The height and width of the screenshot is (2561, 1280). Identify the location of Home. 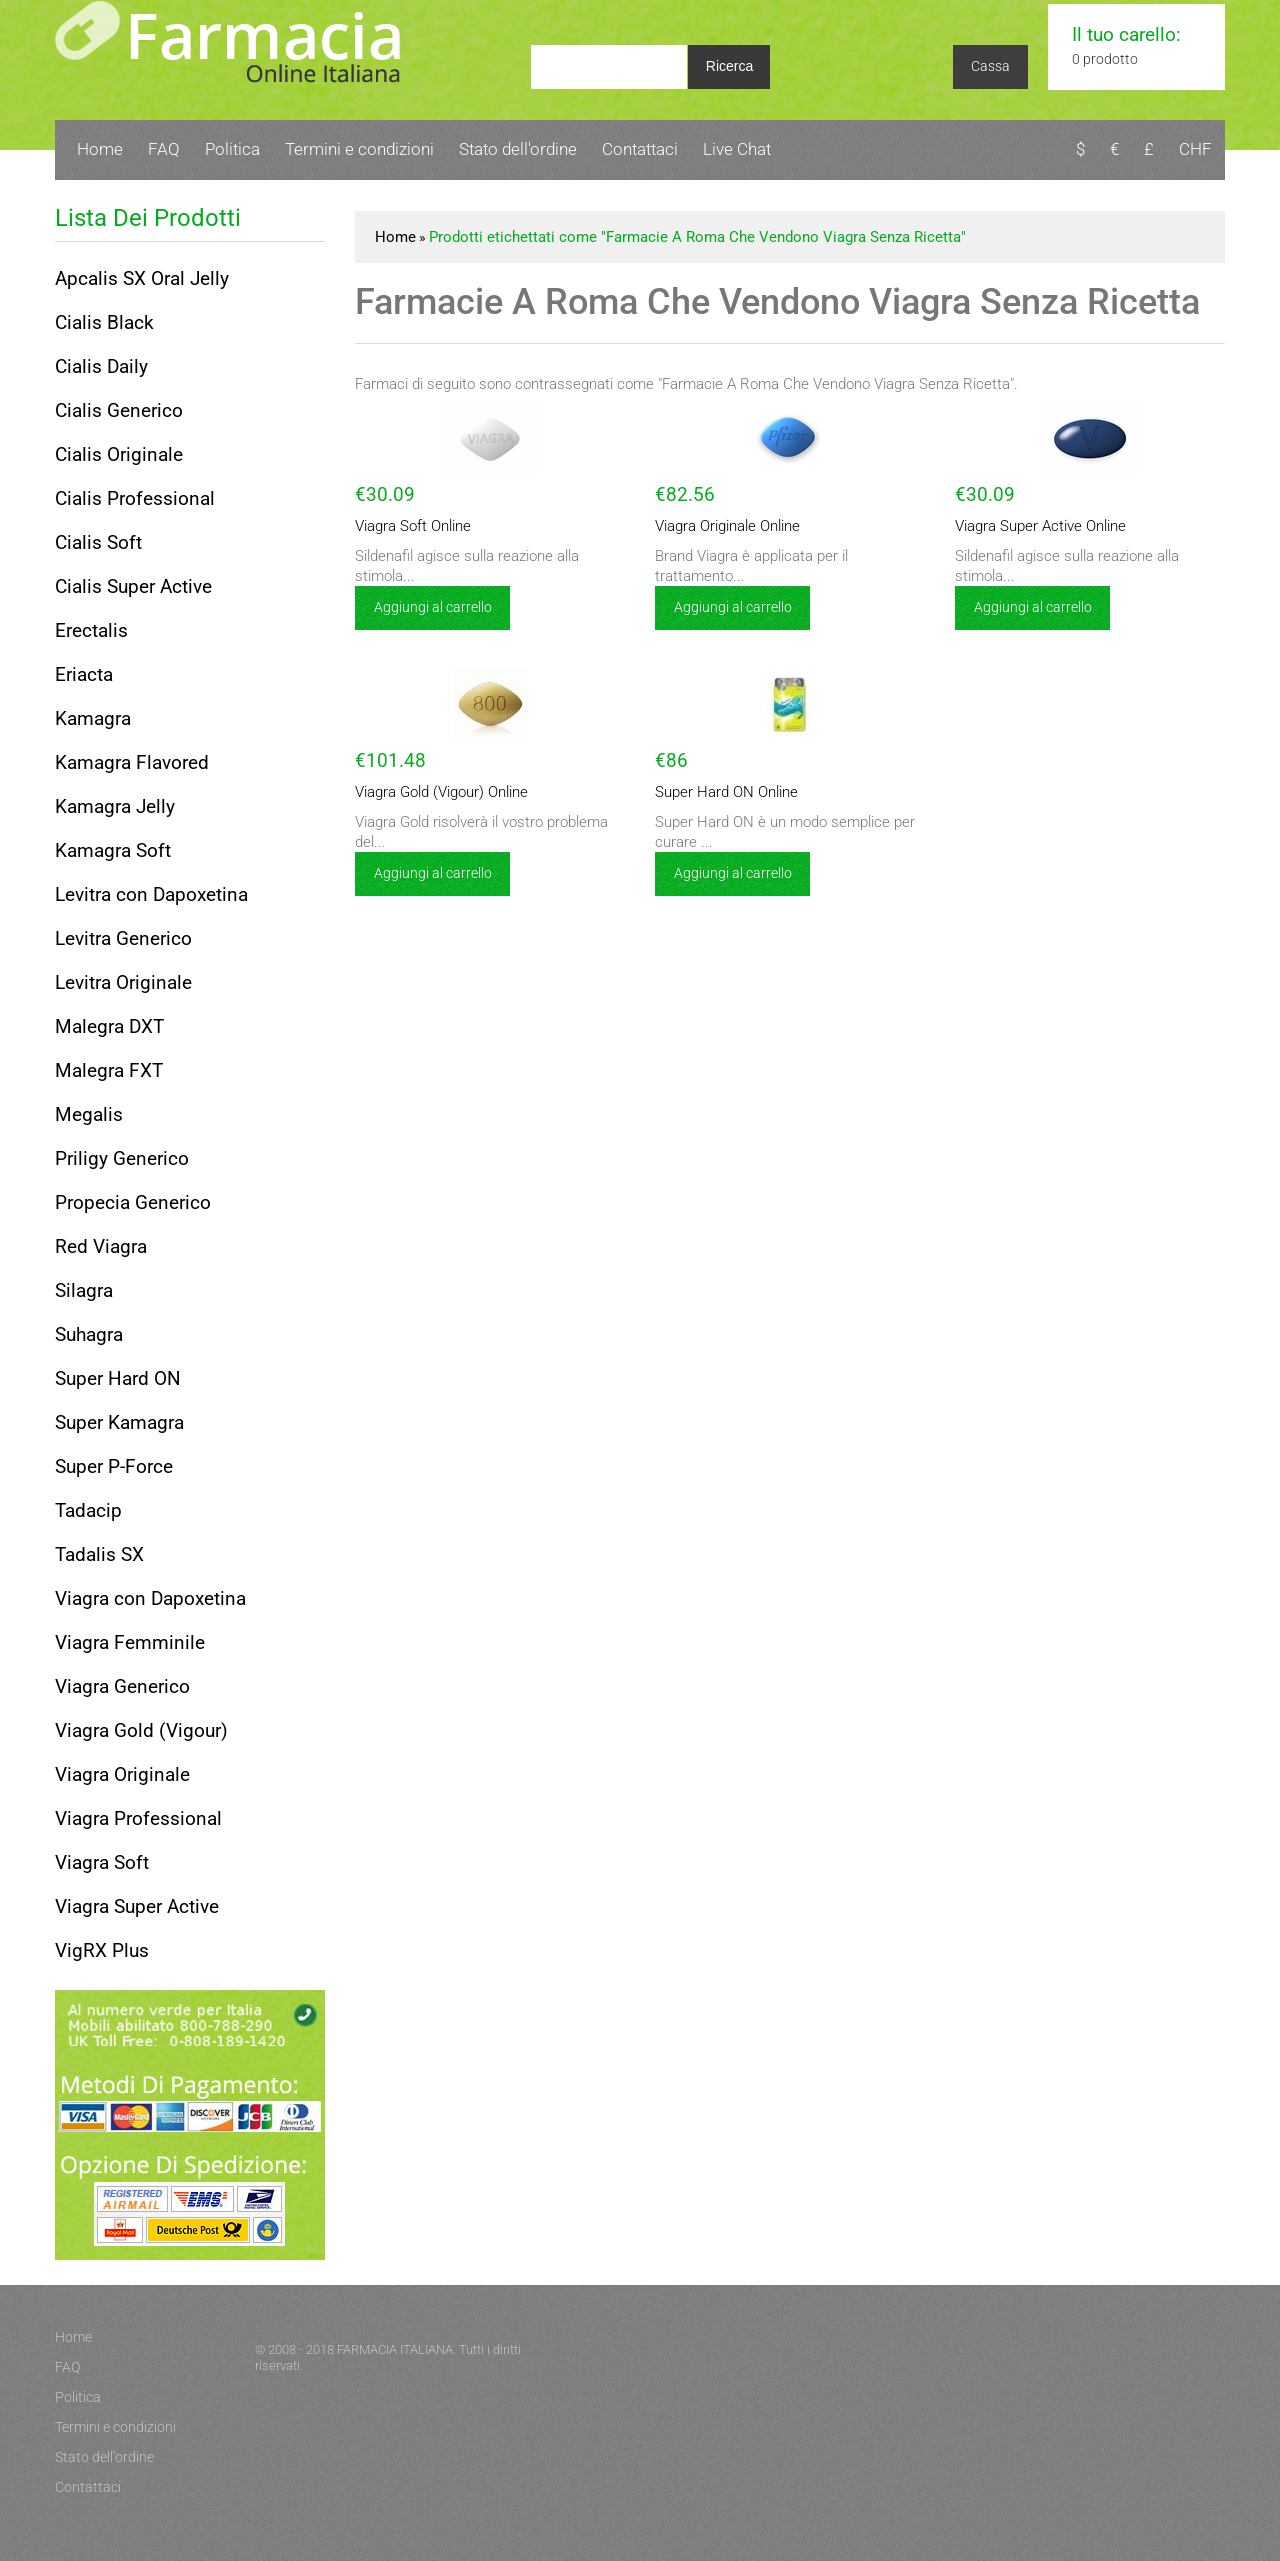
(100, 149).